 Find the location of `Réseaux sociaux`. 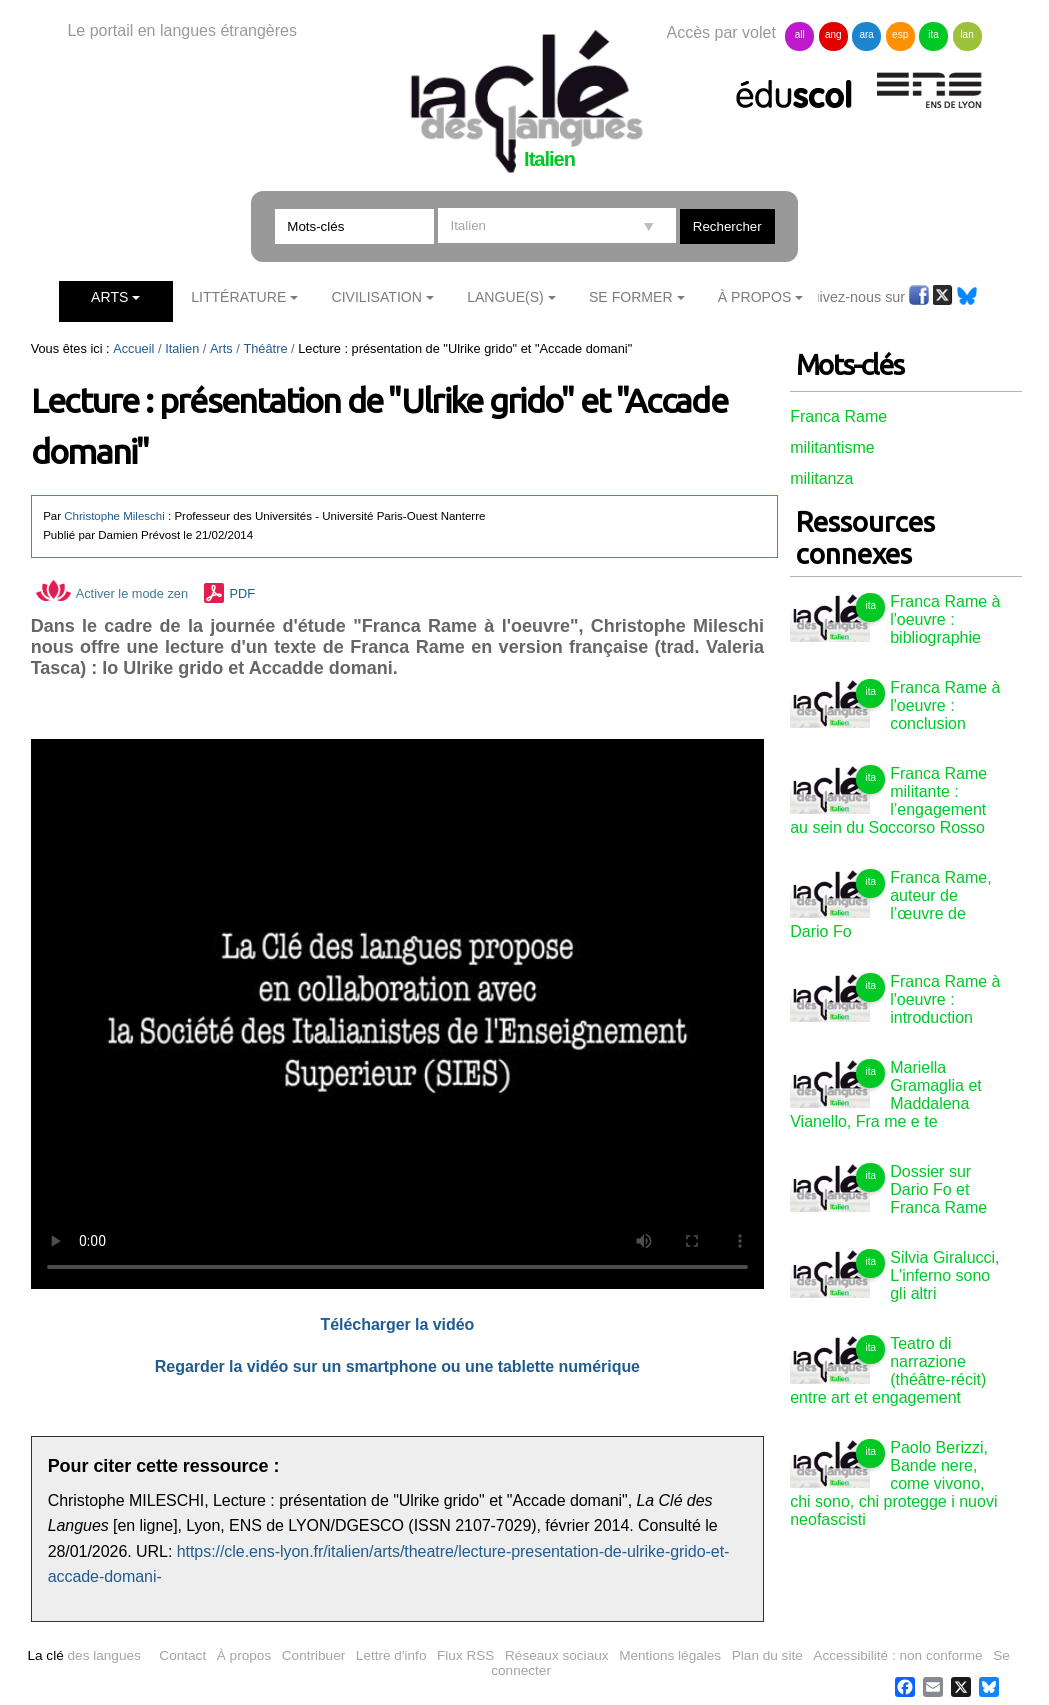

Réseaux sociaux is located at coordinates (557, 1655).